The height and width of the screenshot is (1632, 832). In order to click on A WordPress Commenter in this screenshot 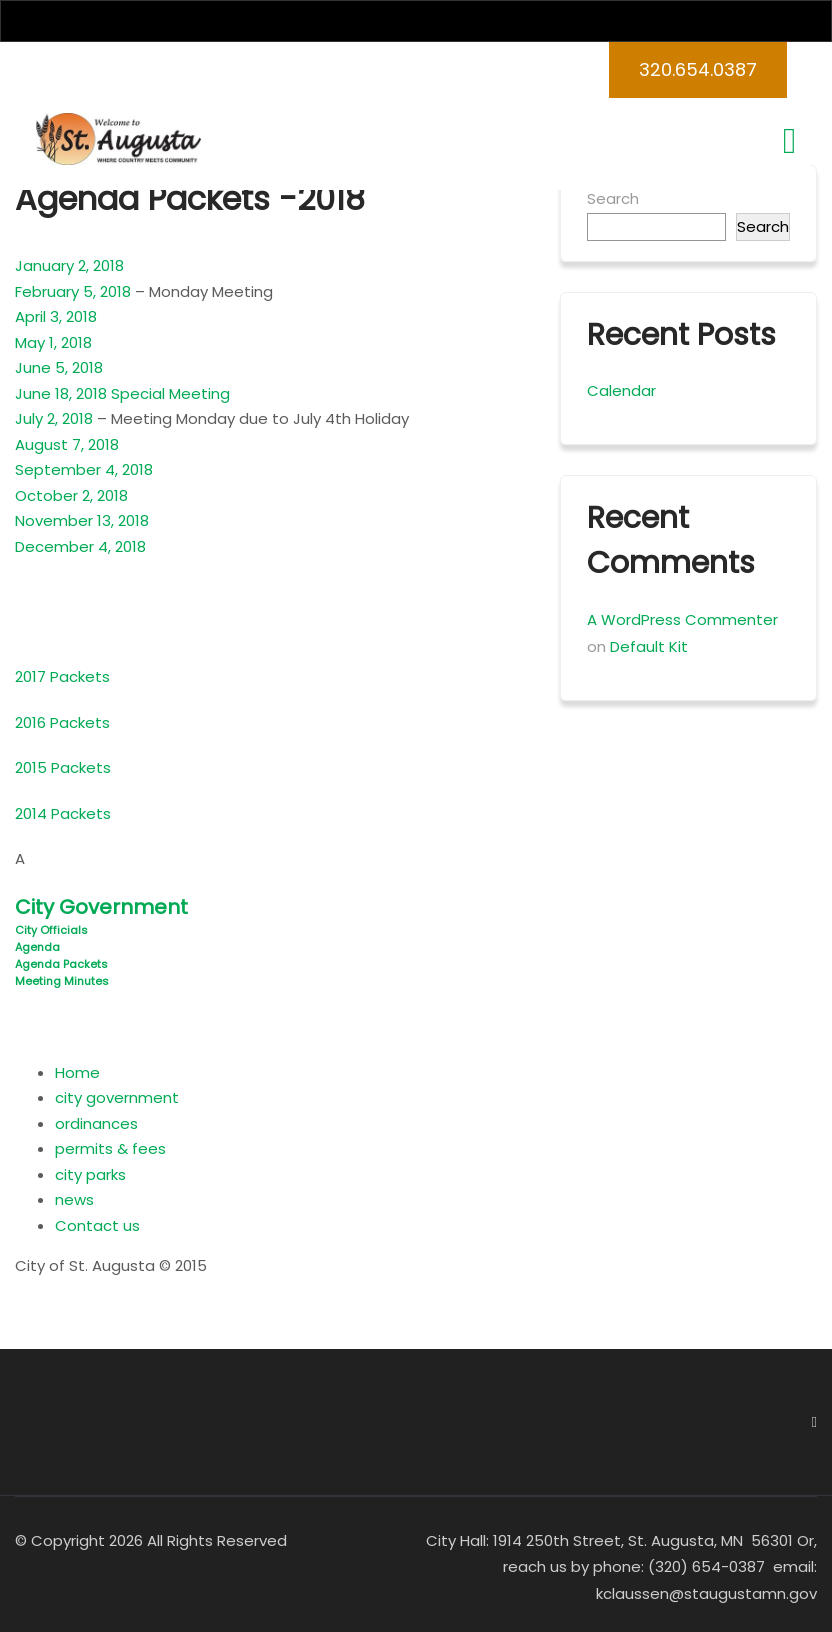, I will do `click(682, 619)`.